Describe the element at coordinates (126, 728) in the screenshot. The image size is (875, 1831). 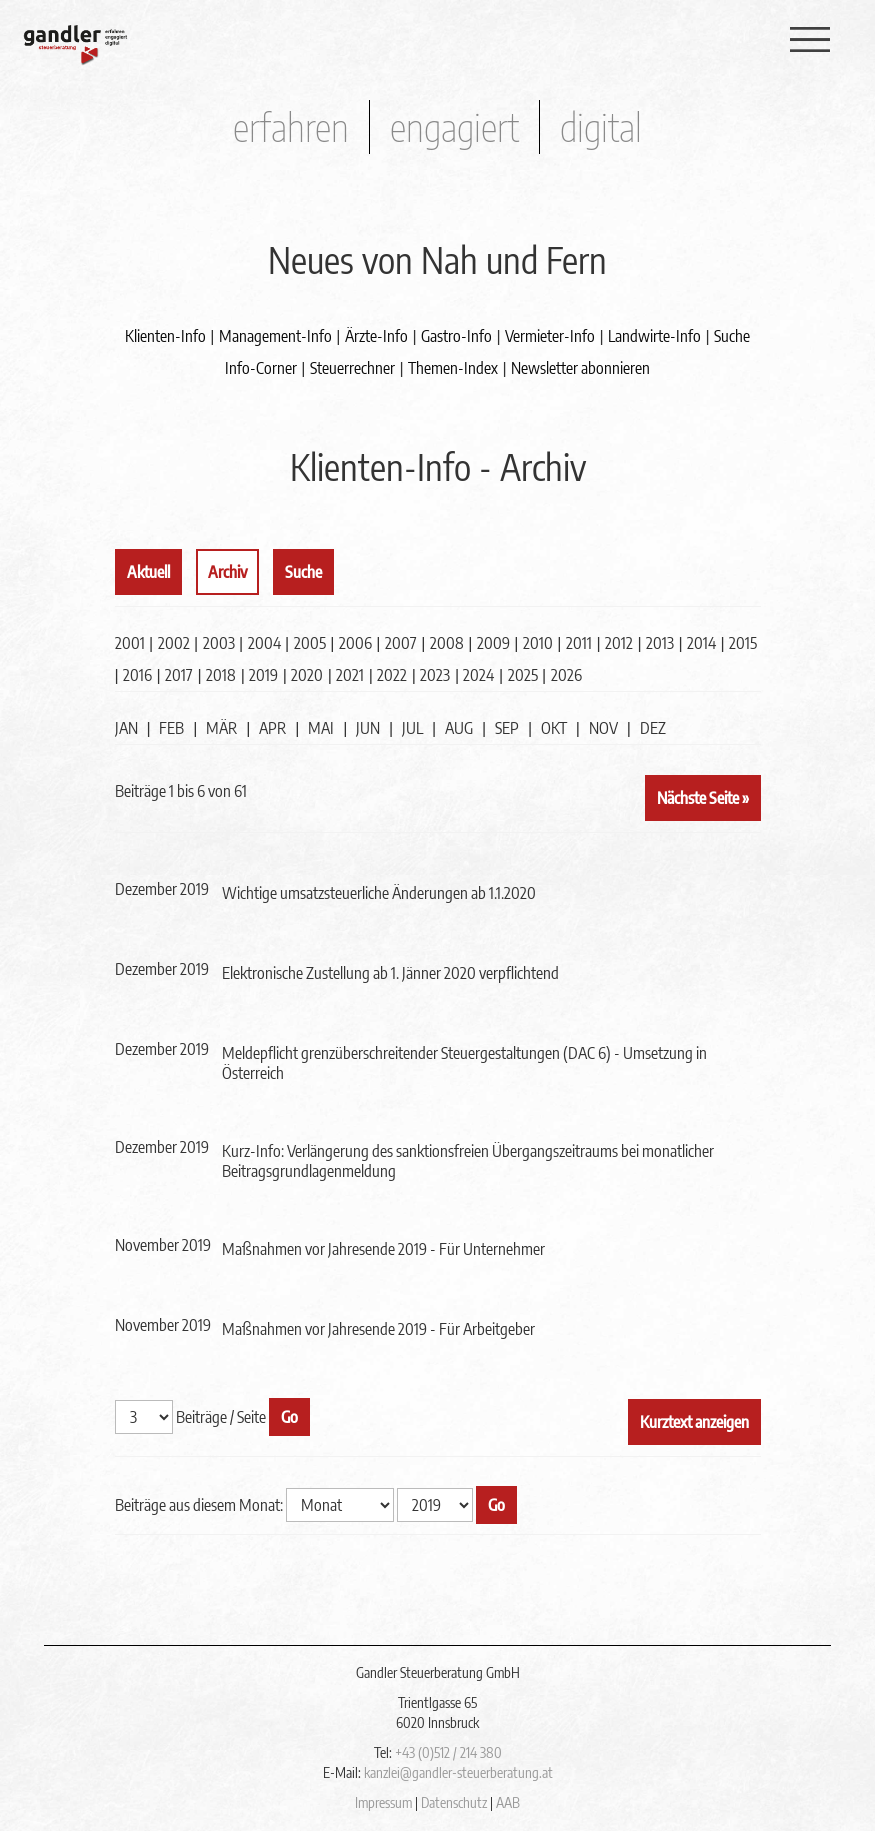
I see `JAN` at that location.